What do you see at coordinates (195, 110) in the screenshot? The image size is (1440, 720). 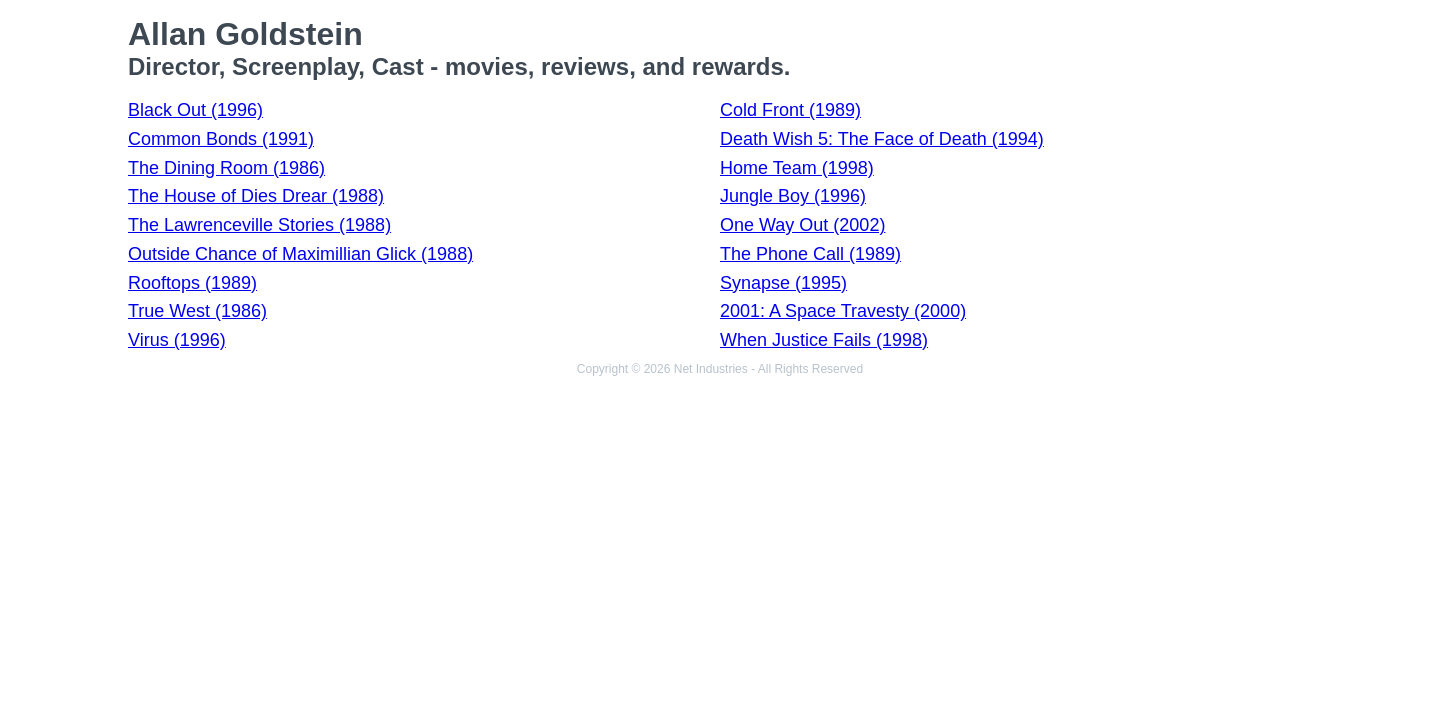 I see `Black Out (1996)` at bounding box center [195, 110].